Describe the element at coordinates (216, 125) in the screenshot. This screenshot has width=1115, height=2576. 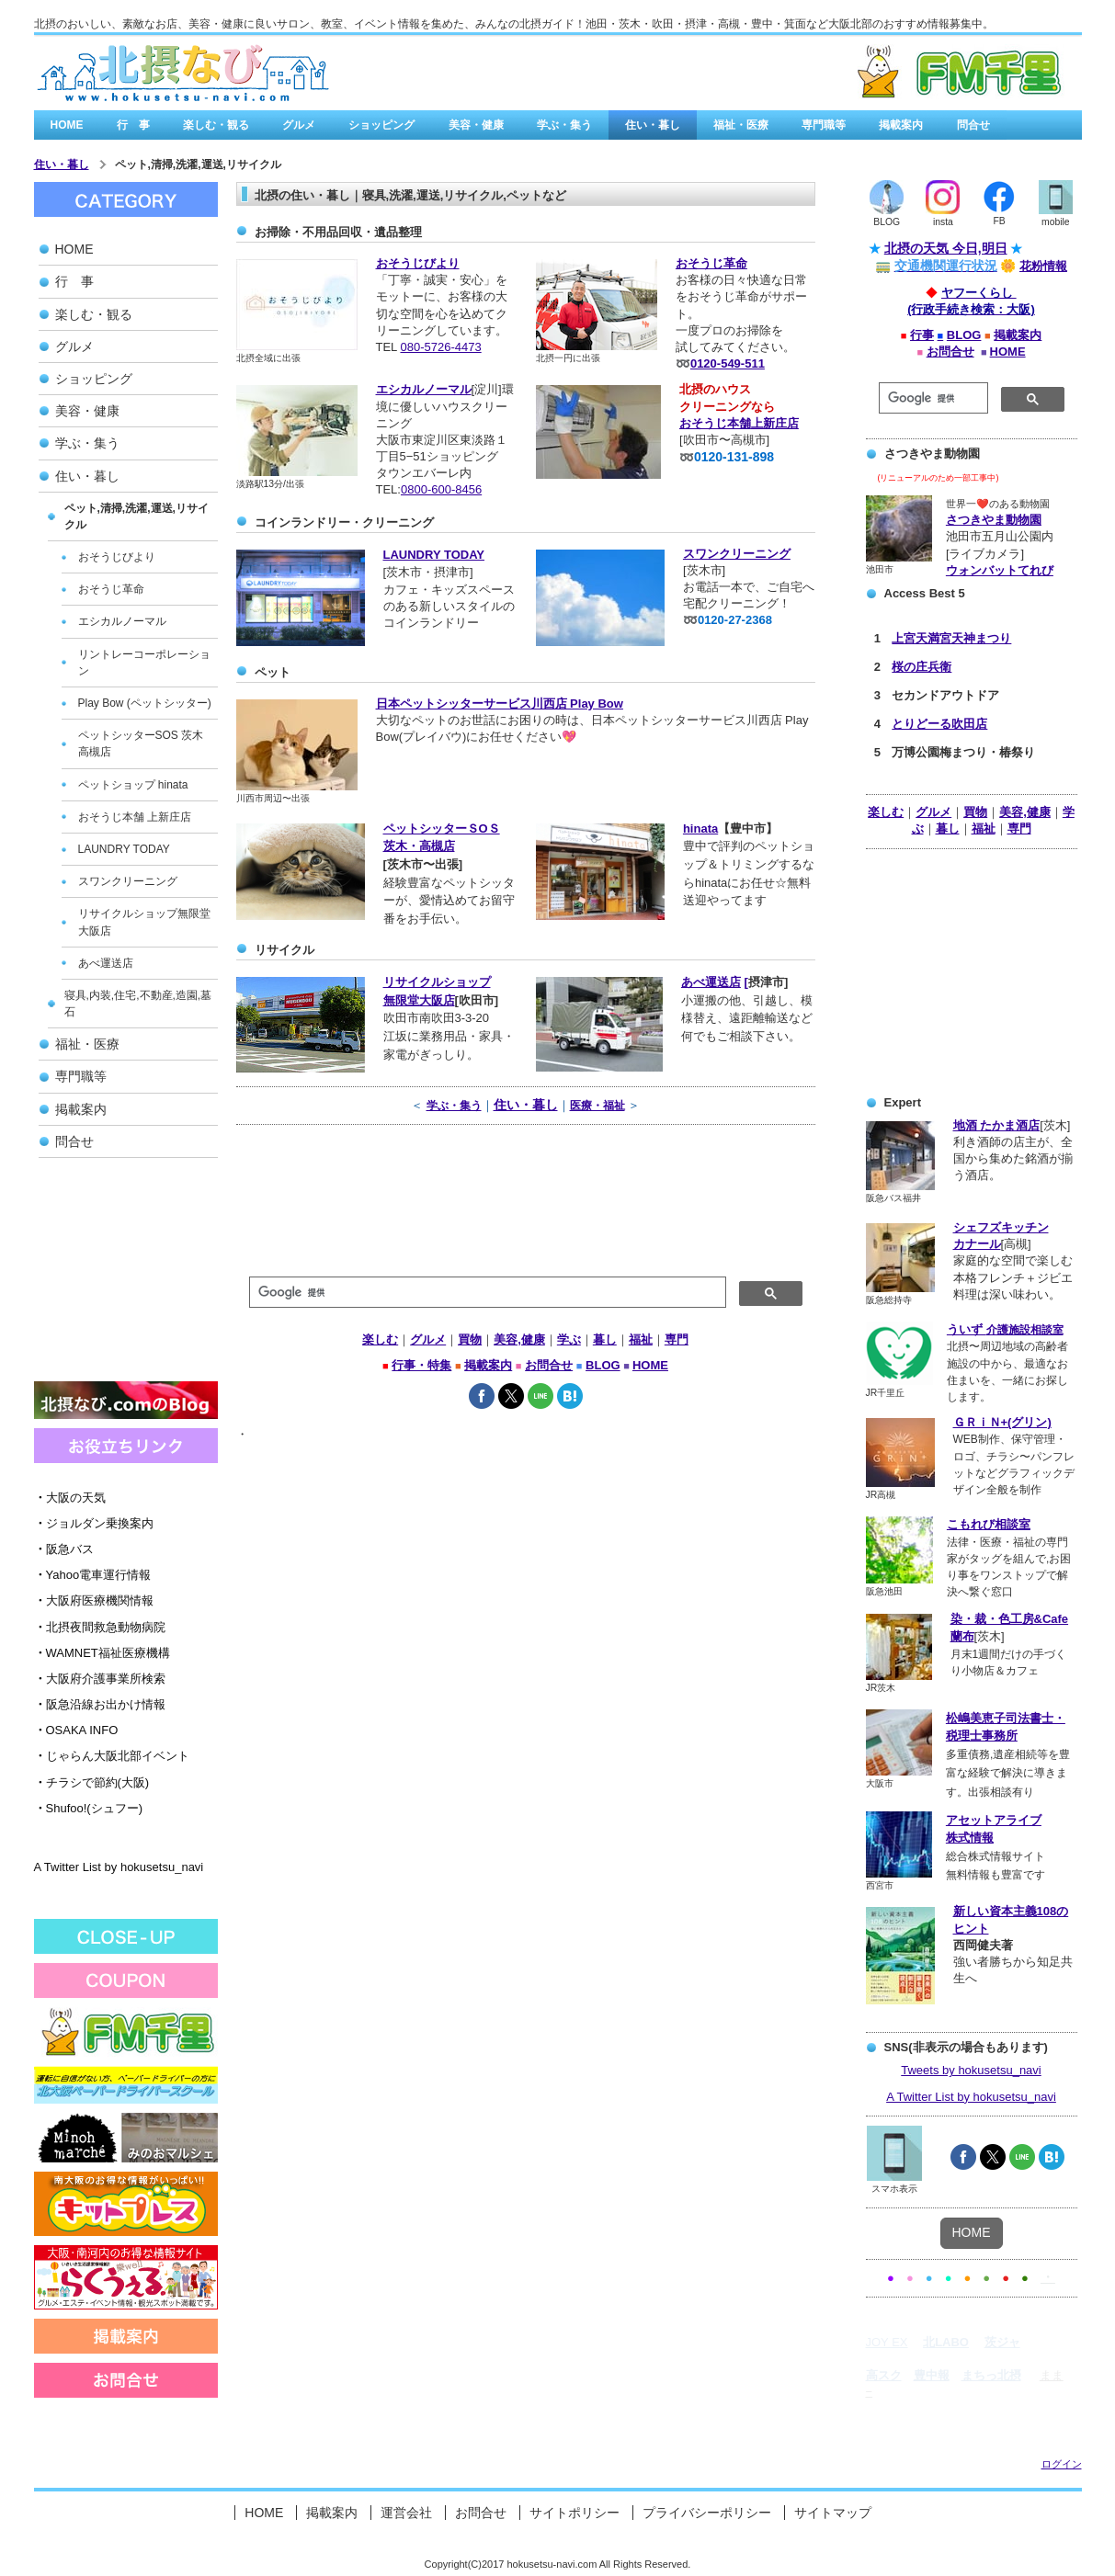
I see `楽しむ・観る` at that location.